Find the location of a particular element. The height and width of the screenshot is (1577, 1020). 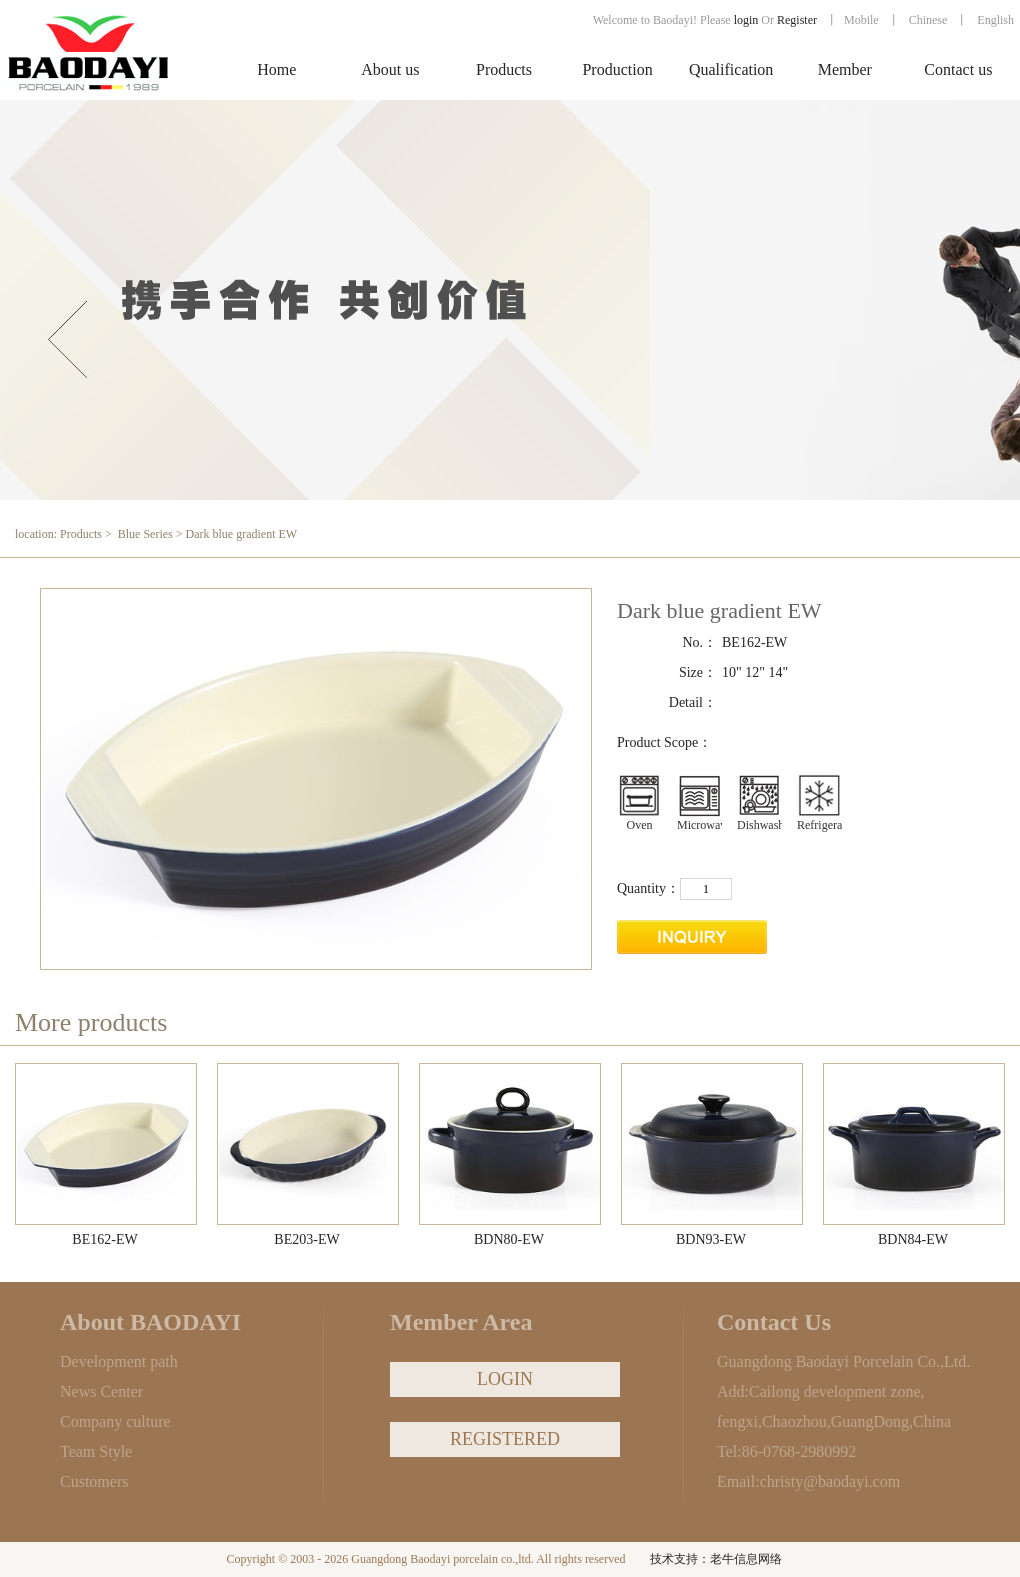

BE162-EW is located at coordinates (104, 1239).